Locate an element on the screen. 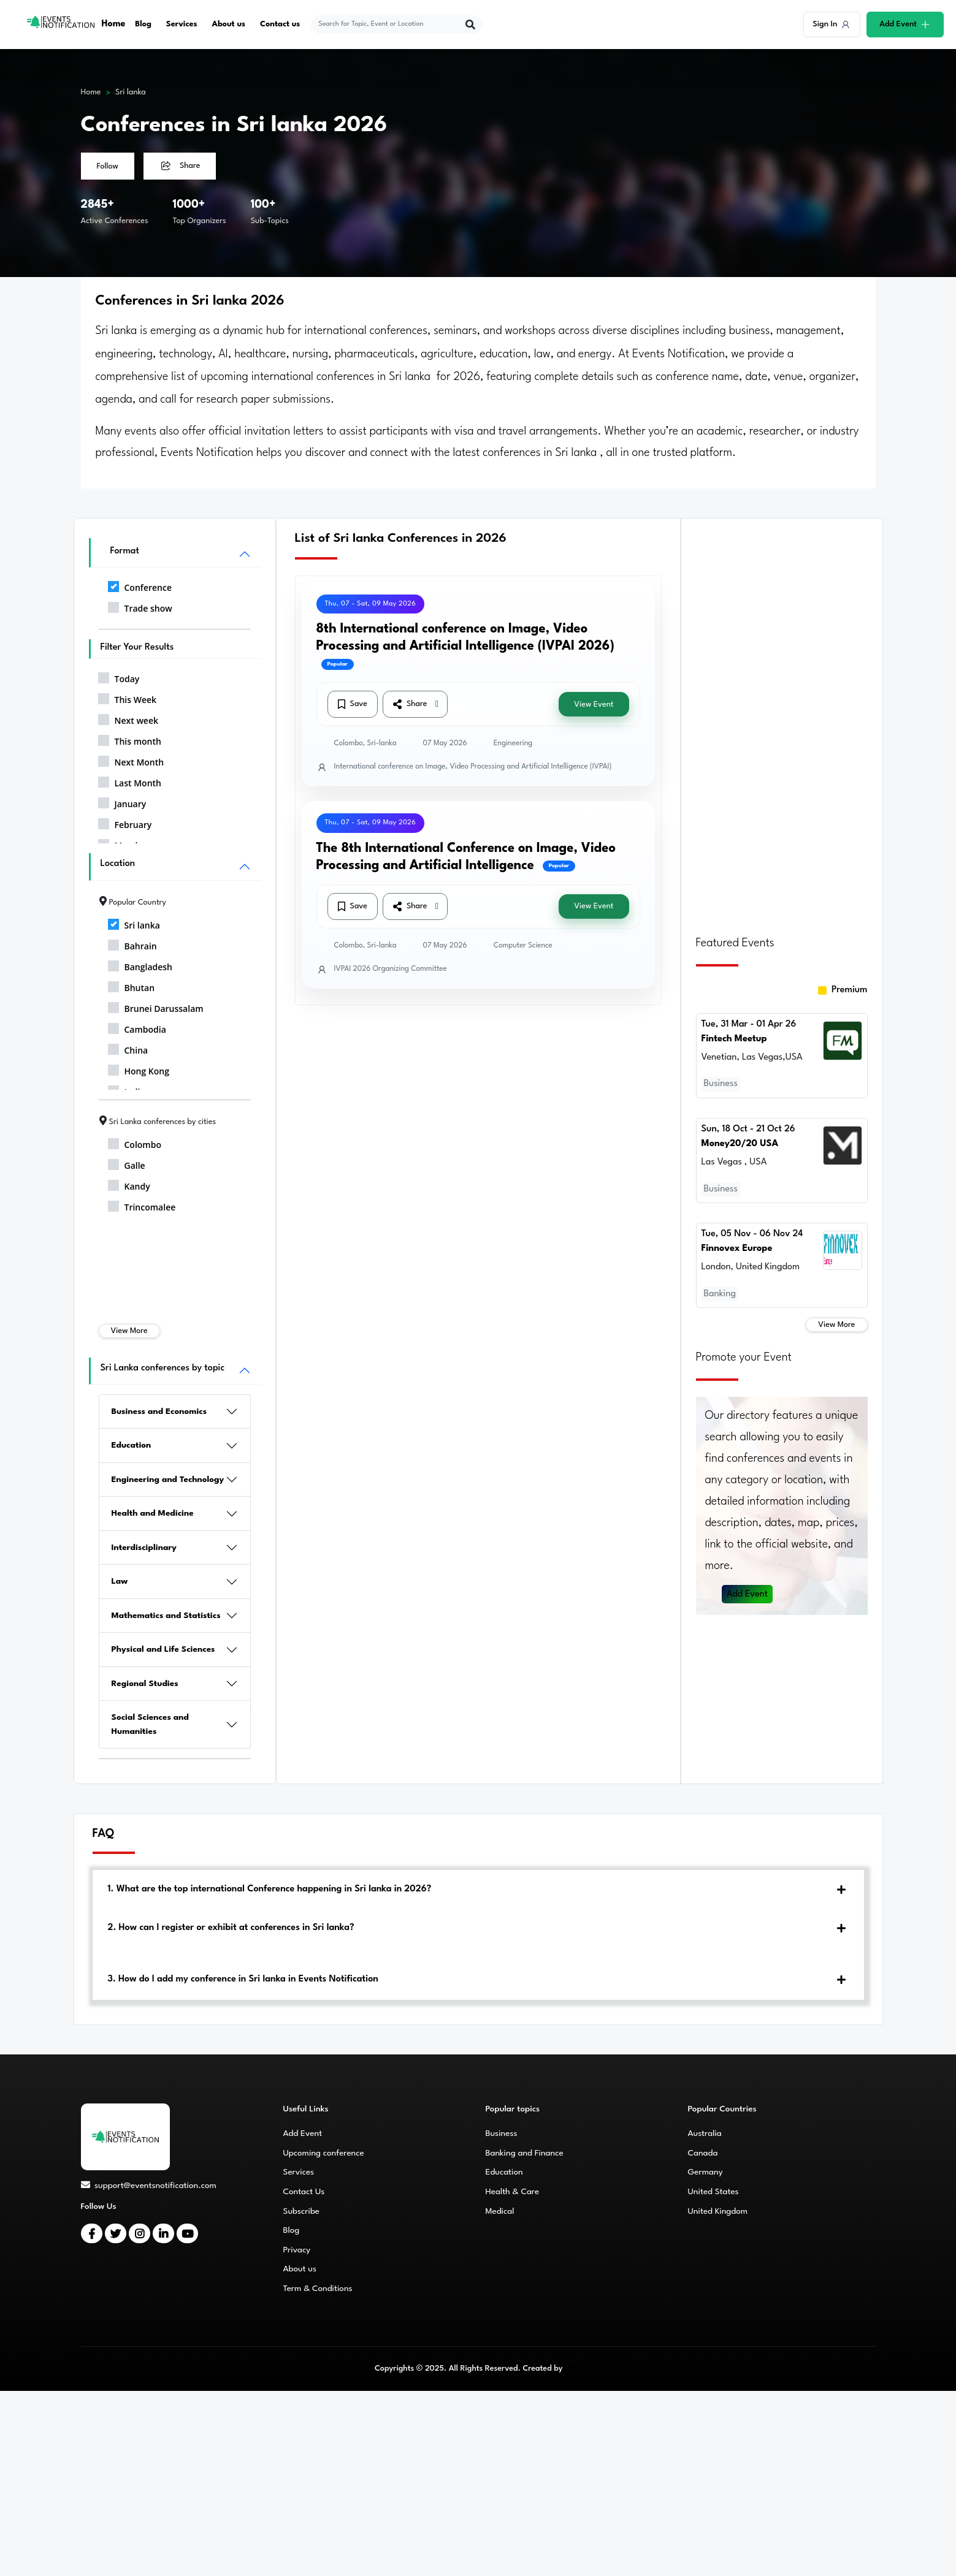 The width and height of the screenshot is (956, 2576). Conference is located at coordinates (140, 585).